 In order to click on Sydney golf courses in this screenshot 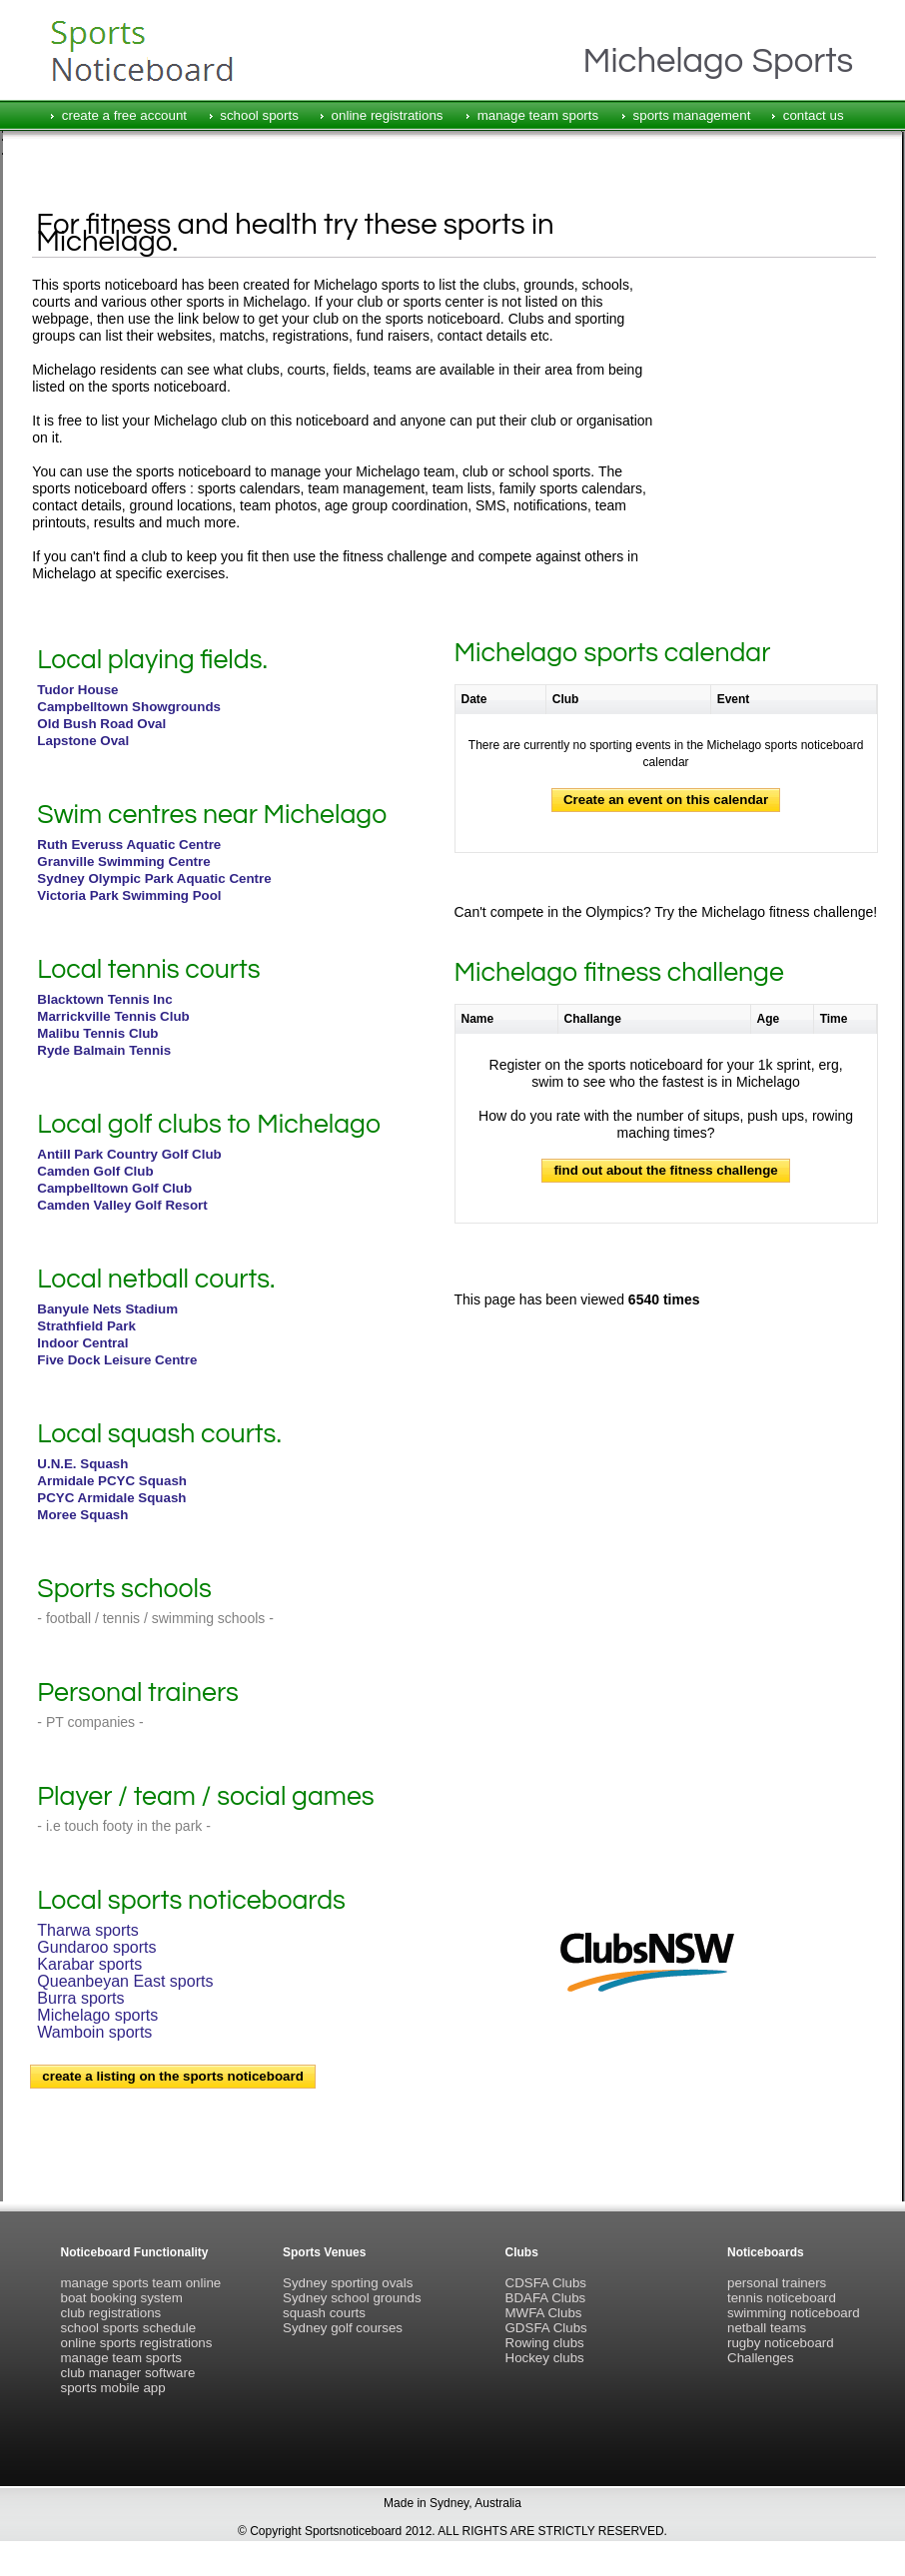, I will do `click(343, 2327)`.